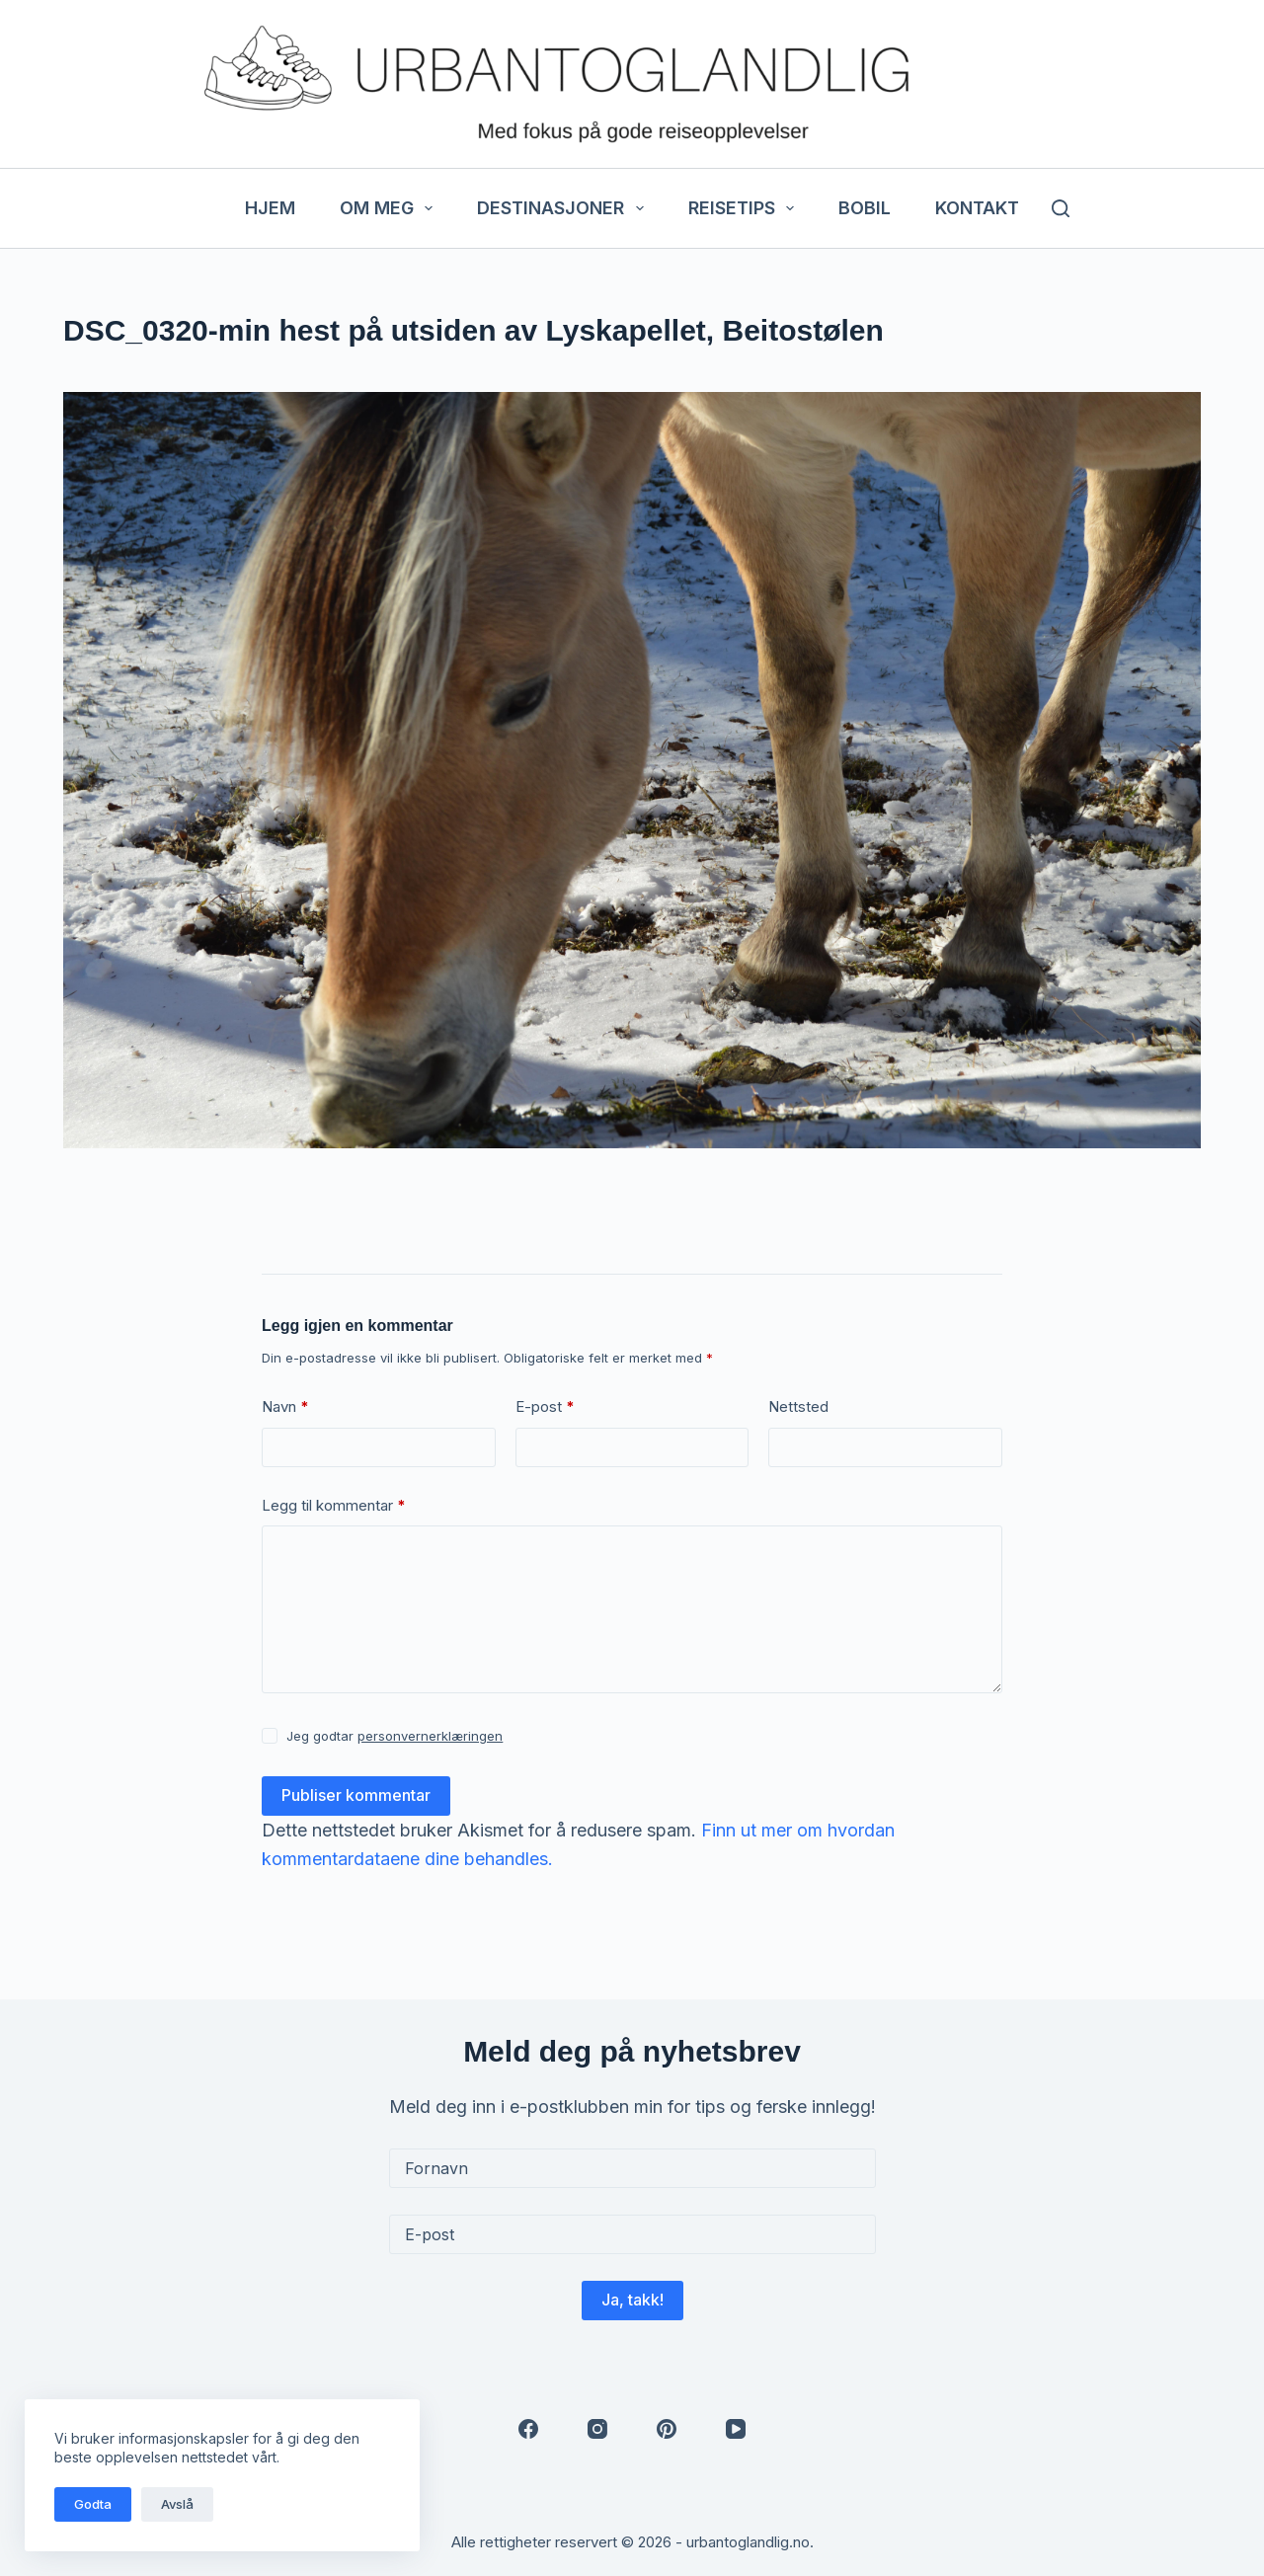  I want to click on Bobil, so click(864, 207).